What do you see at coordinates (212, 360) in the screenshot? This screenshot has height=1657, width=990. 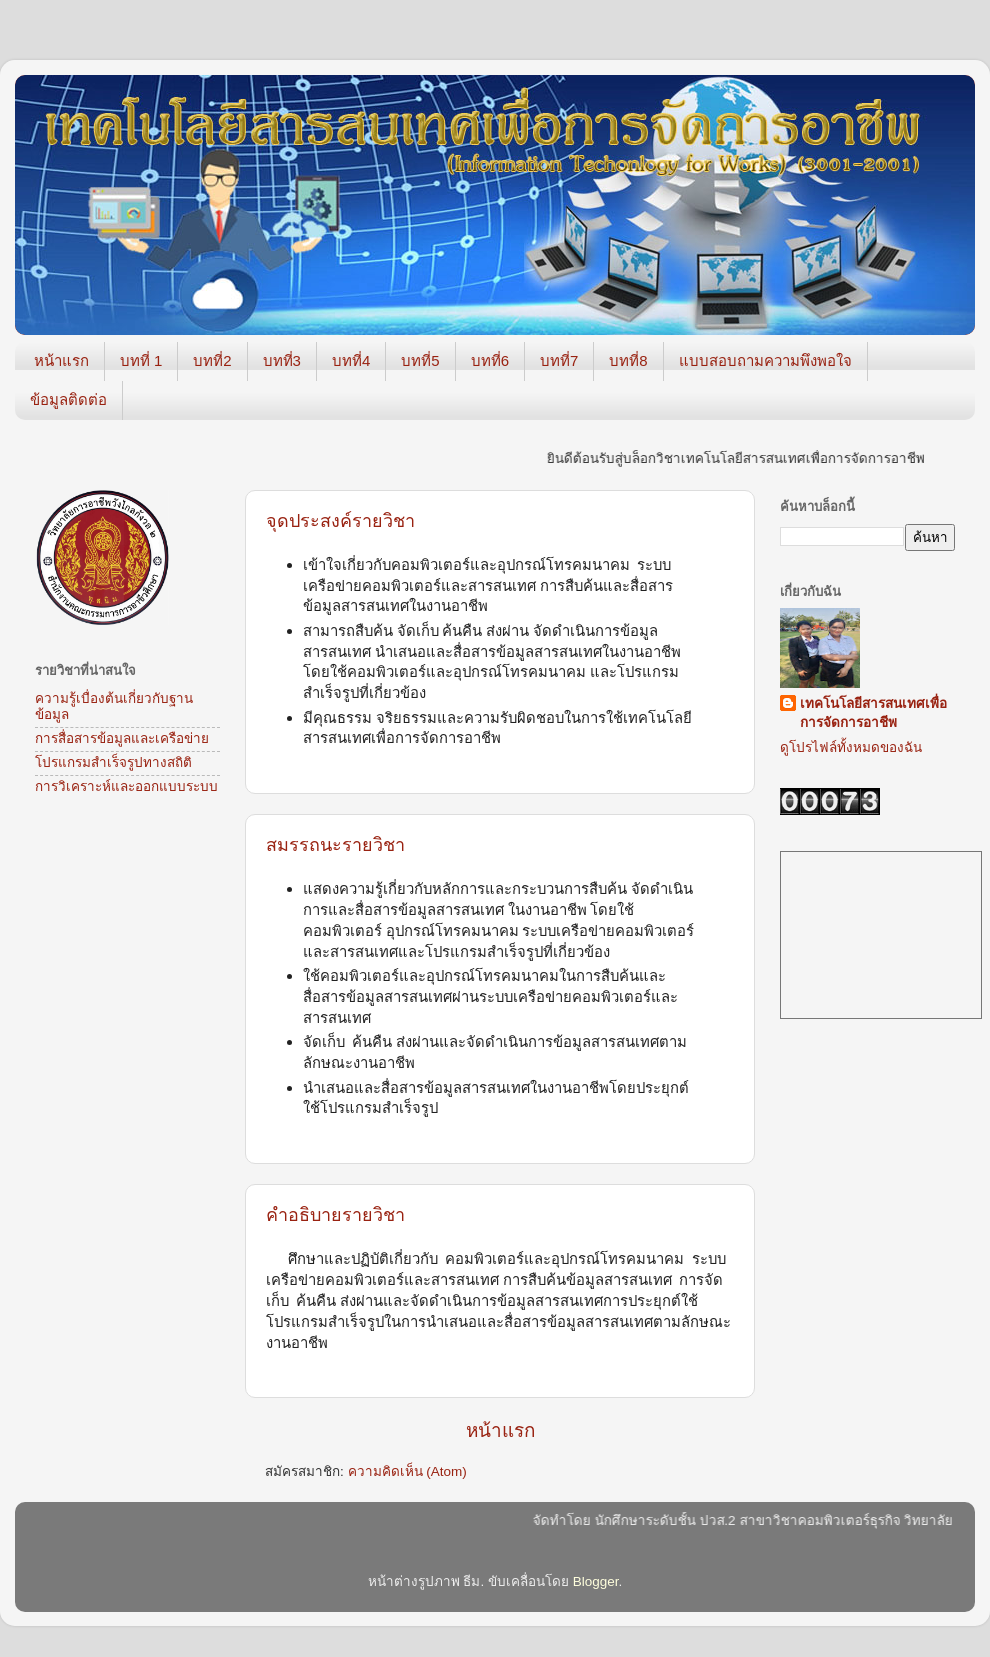 I see `บทที่2` at bounding box center [212, 360].